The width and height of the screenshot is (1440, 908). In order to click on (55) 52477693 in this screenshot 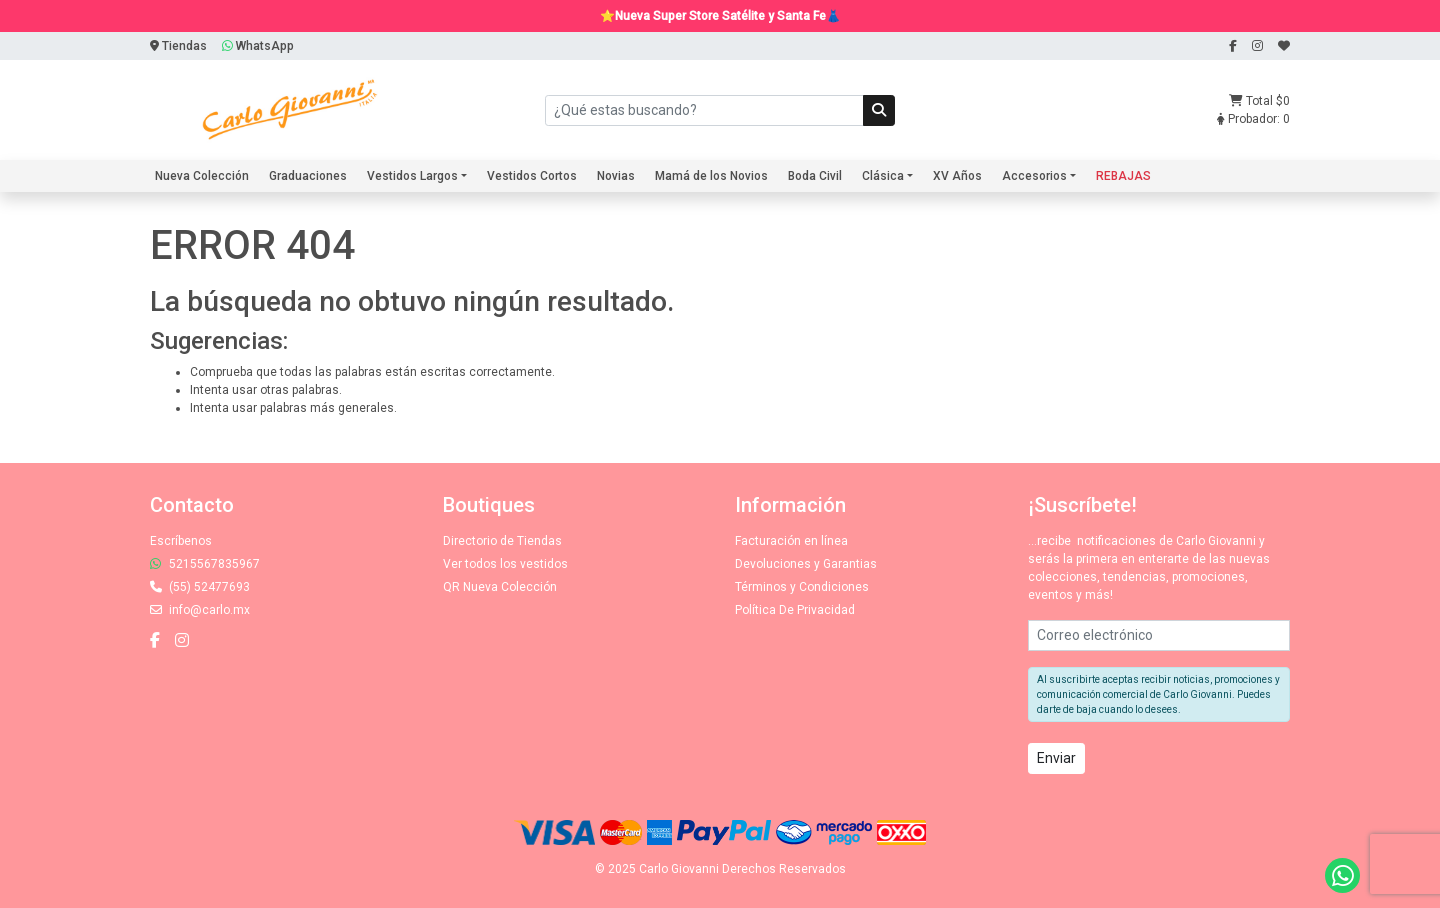, I will do `click(200, 587)`.